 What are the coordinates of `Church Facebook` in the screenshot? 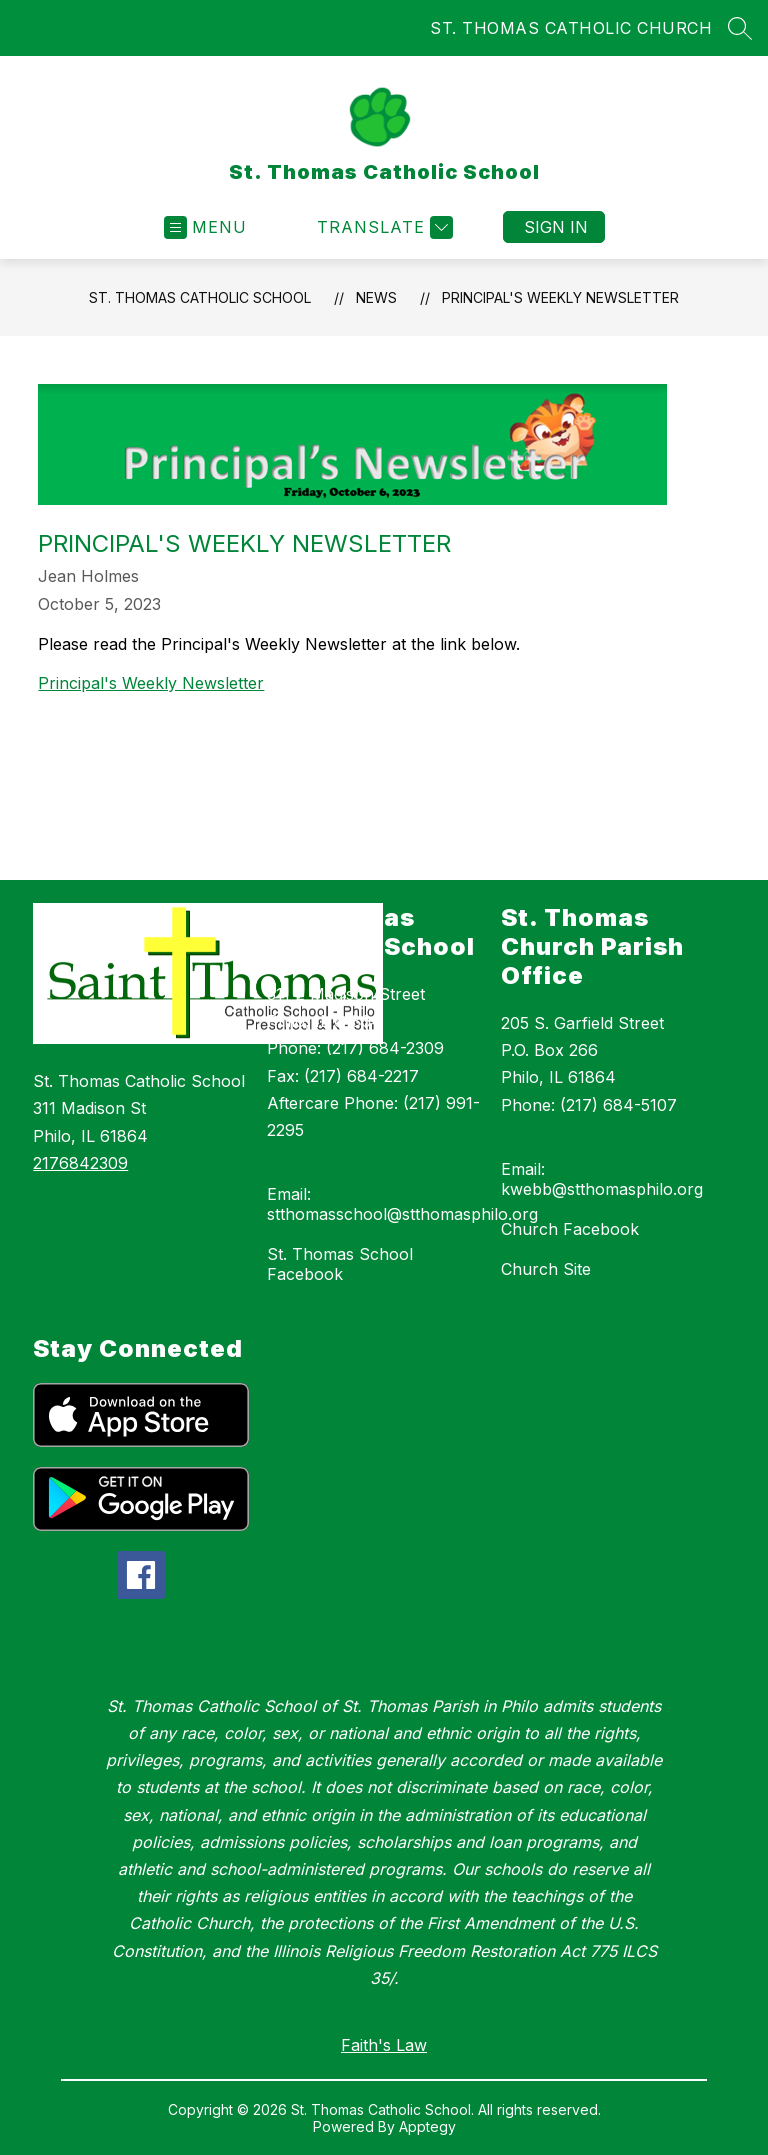 It's located at (570, 1229).